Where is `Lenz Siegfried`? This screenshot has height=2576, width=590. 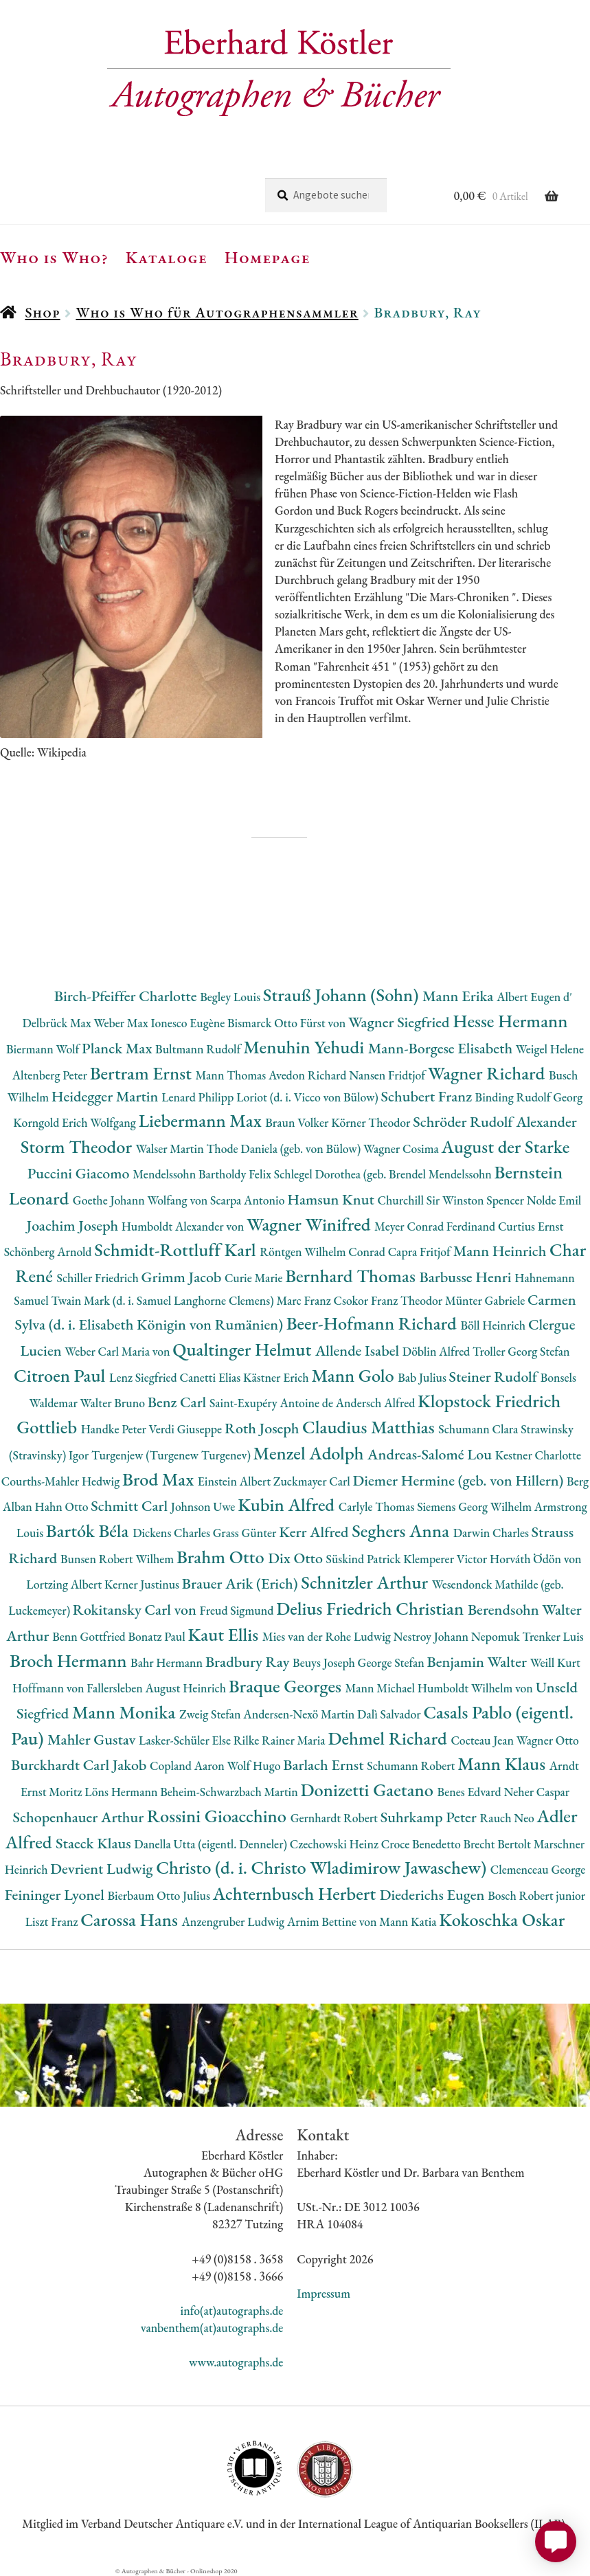 Lenz Siegfried is located at coordinates (144, 1377).